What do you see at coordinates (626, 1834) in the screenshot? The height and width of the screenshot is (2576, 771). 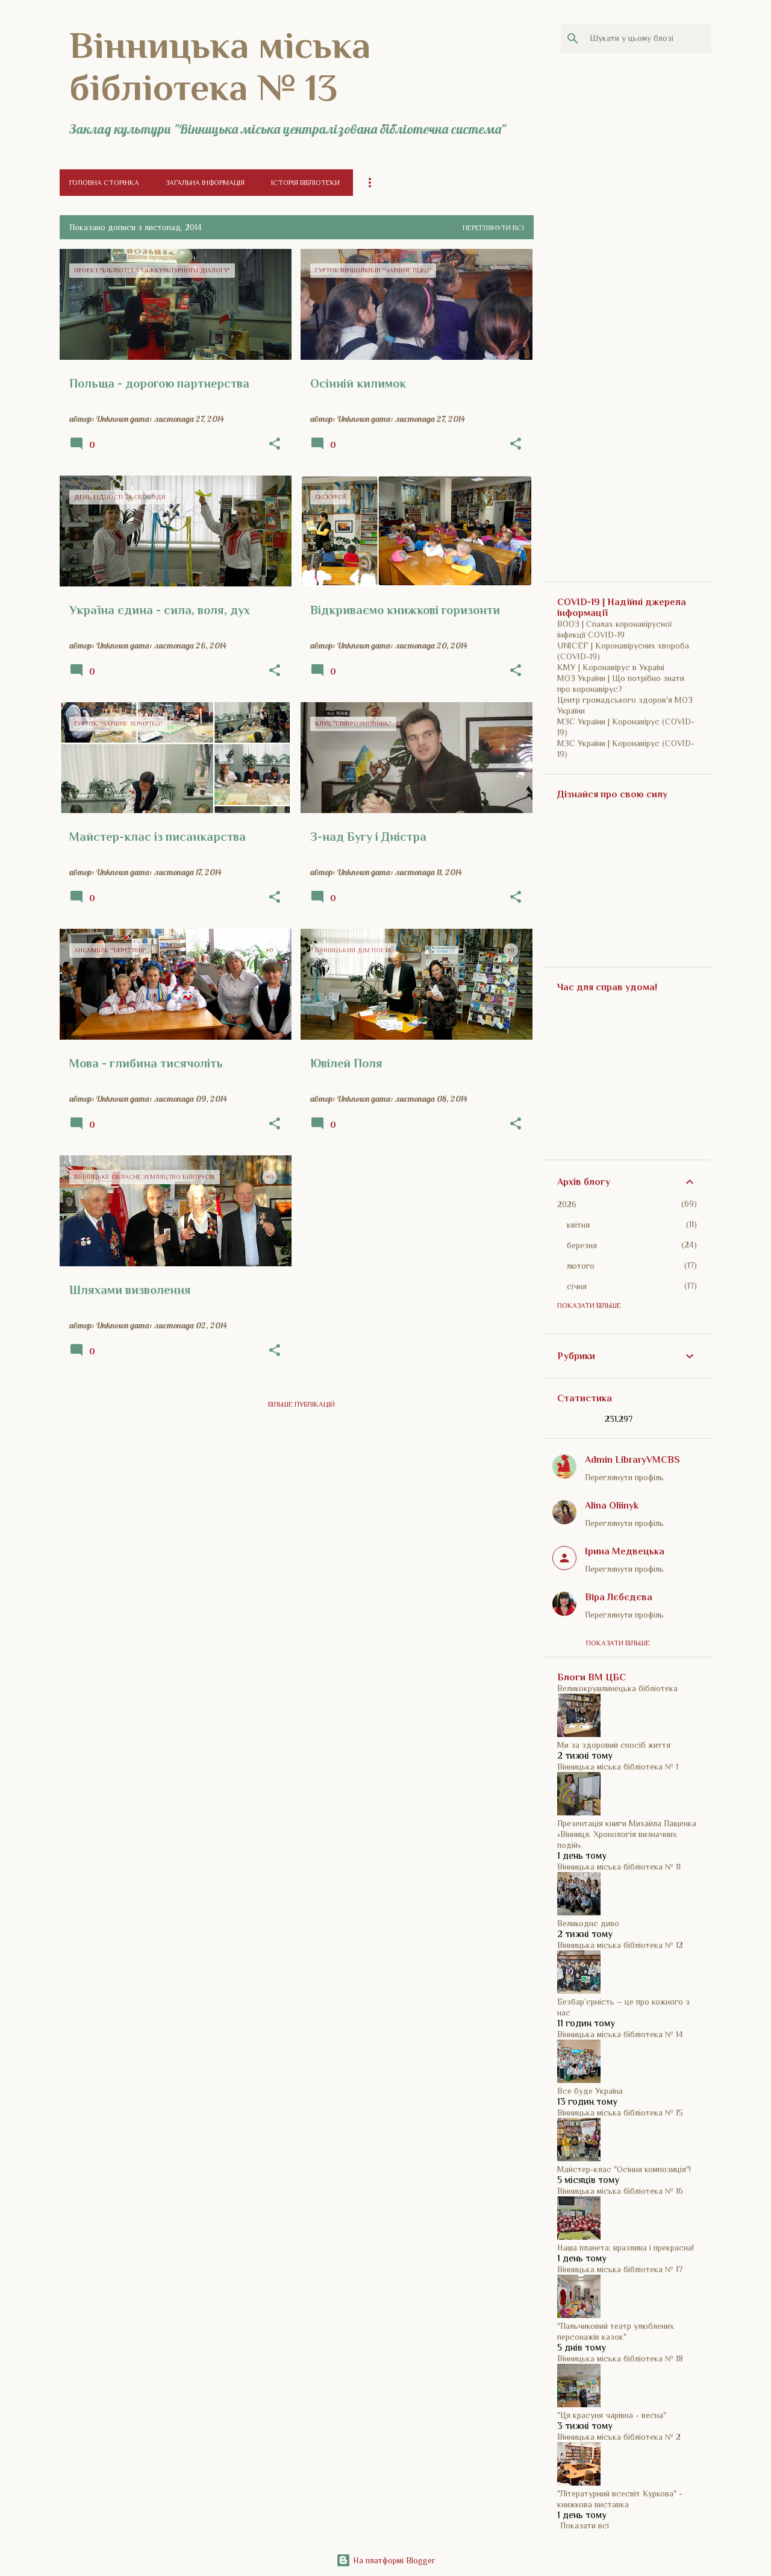 I see `Презентація книги Михайла Пащенка «Вінниця. Хронологія визначних подій».` at bounding box center [626, 1834].